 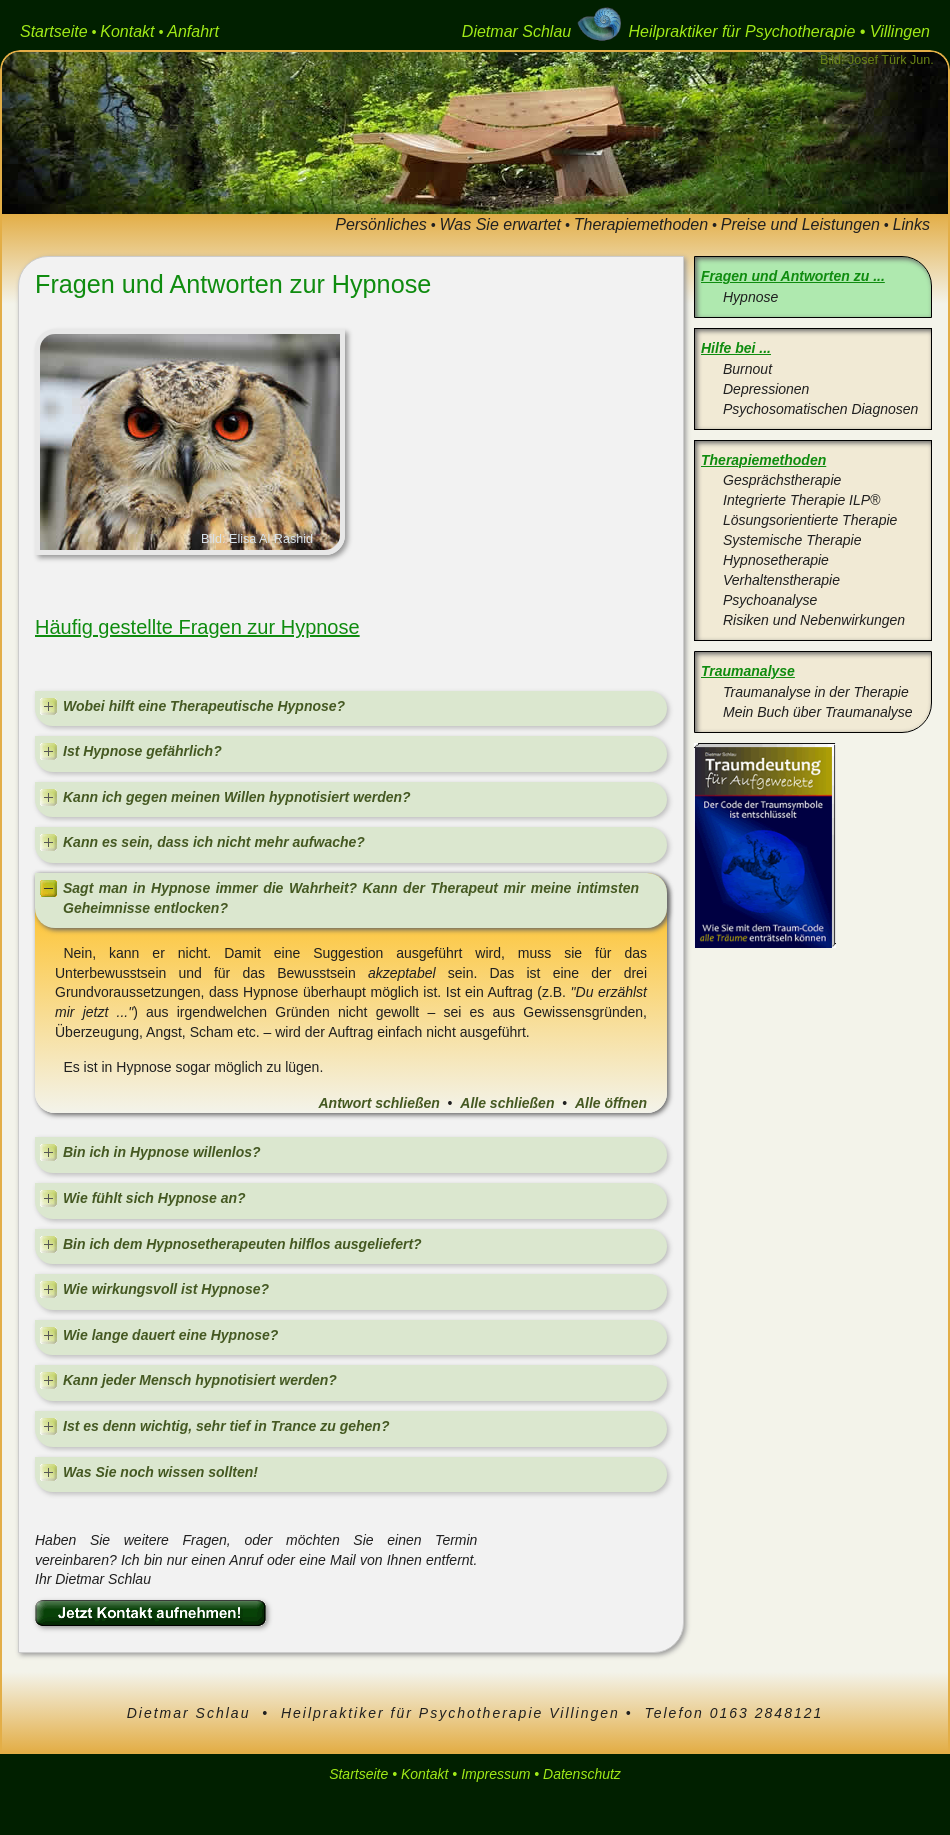 I want to click on Was Sie noch wissen sollten!, so click(x=160, y=1472).